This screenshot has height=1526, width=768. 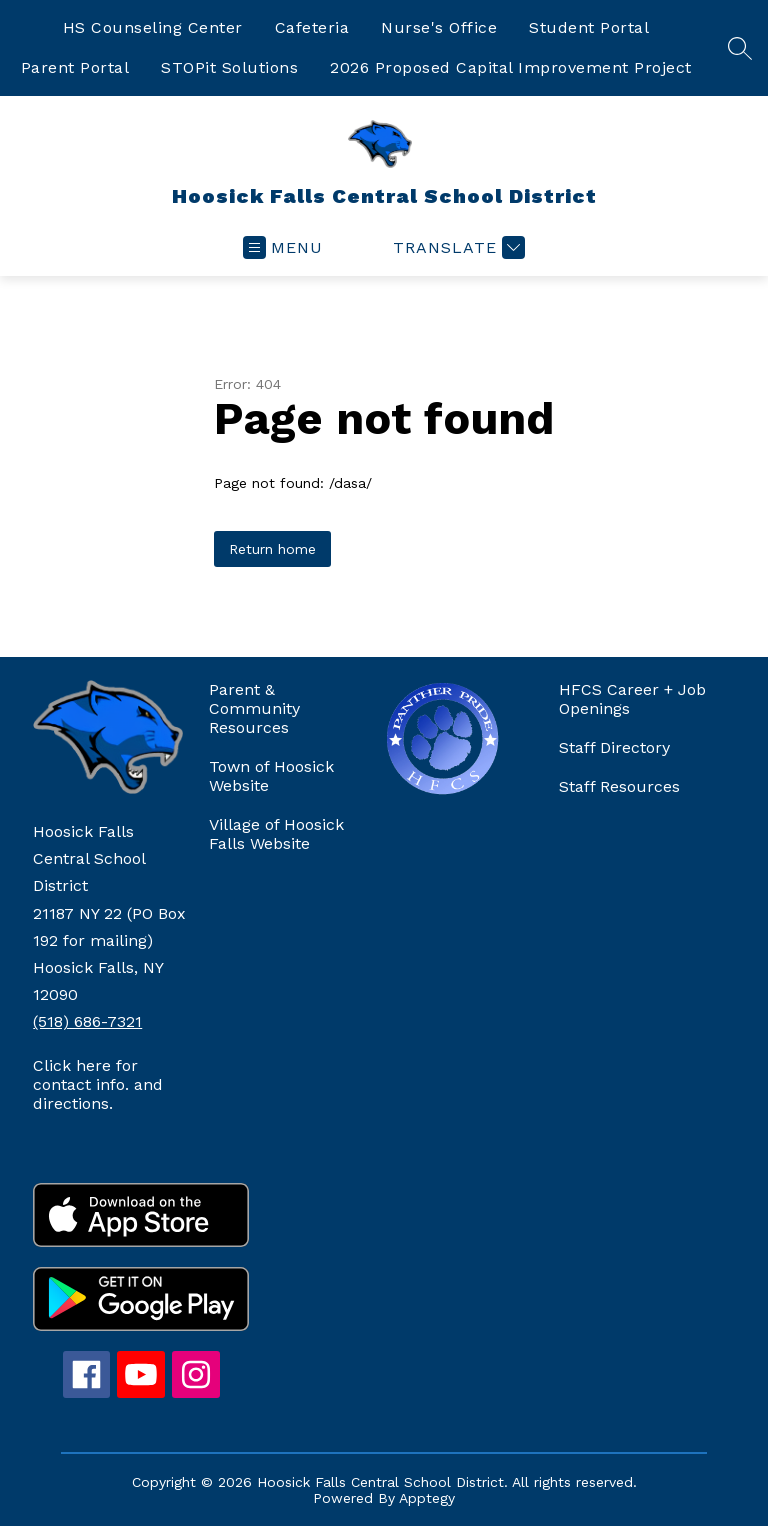 What do you see at coordinates (271, 776) in the screenshot?
I see `Town of Hoosick Website` at bounding box center [271, 776].